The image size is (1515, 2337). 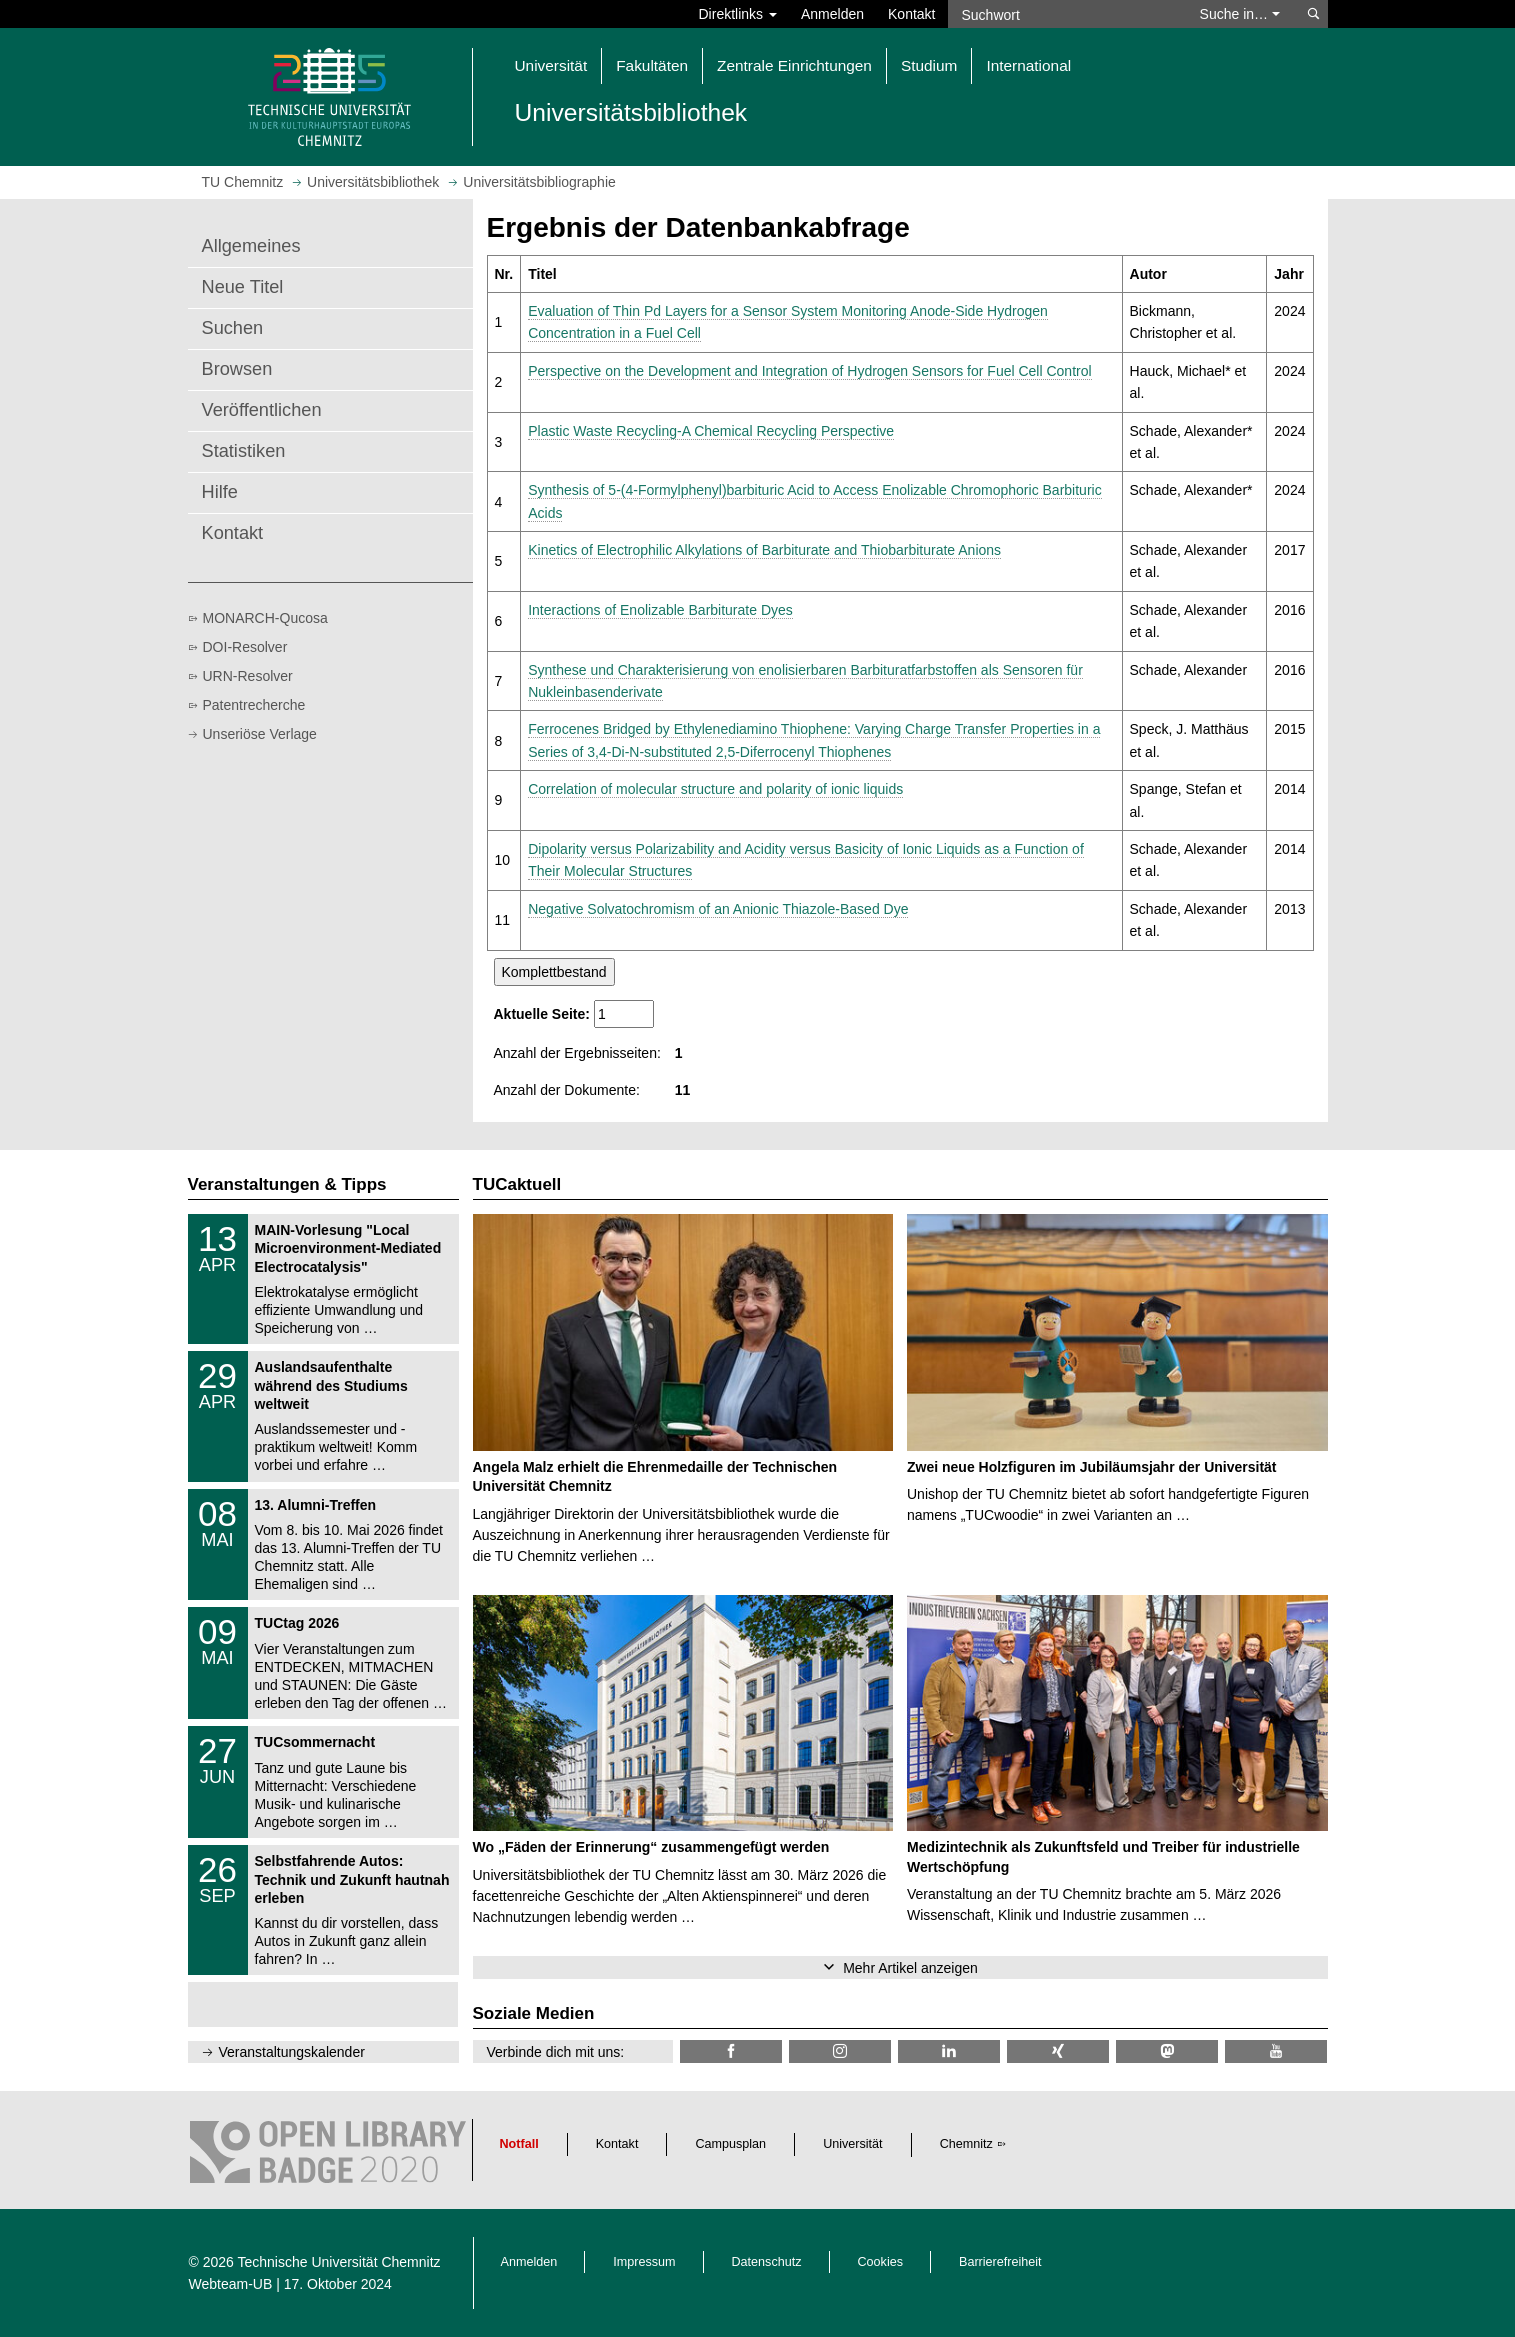 What do you see at coordinates (1000, 2262) in the screenshot?
I see `Barrierefreiheit` at bounding box center [1000, 2262].